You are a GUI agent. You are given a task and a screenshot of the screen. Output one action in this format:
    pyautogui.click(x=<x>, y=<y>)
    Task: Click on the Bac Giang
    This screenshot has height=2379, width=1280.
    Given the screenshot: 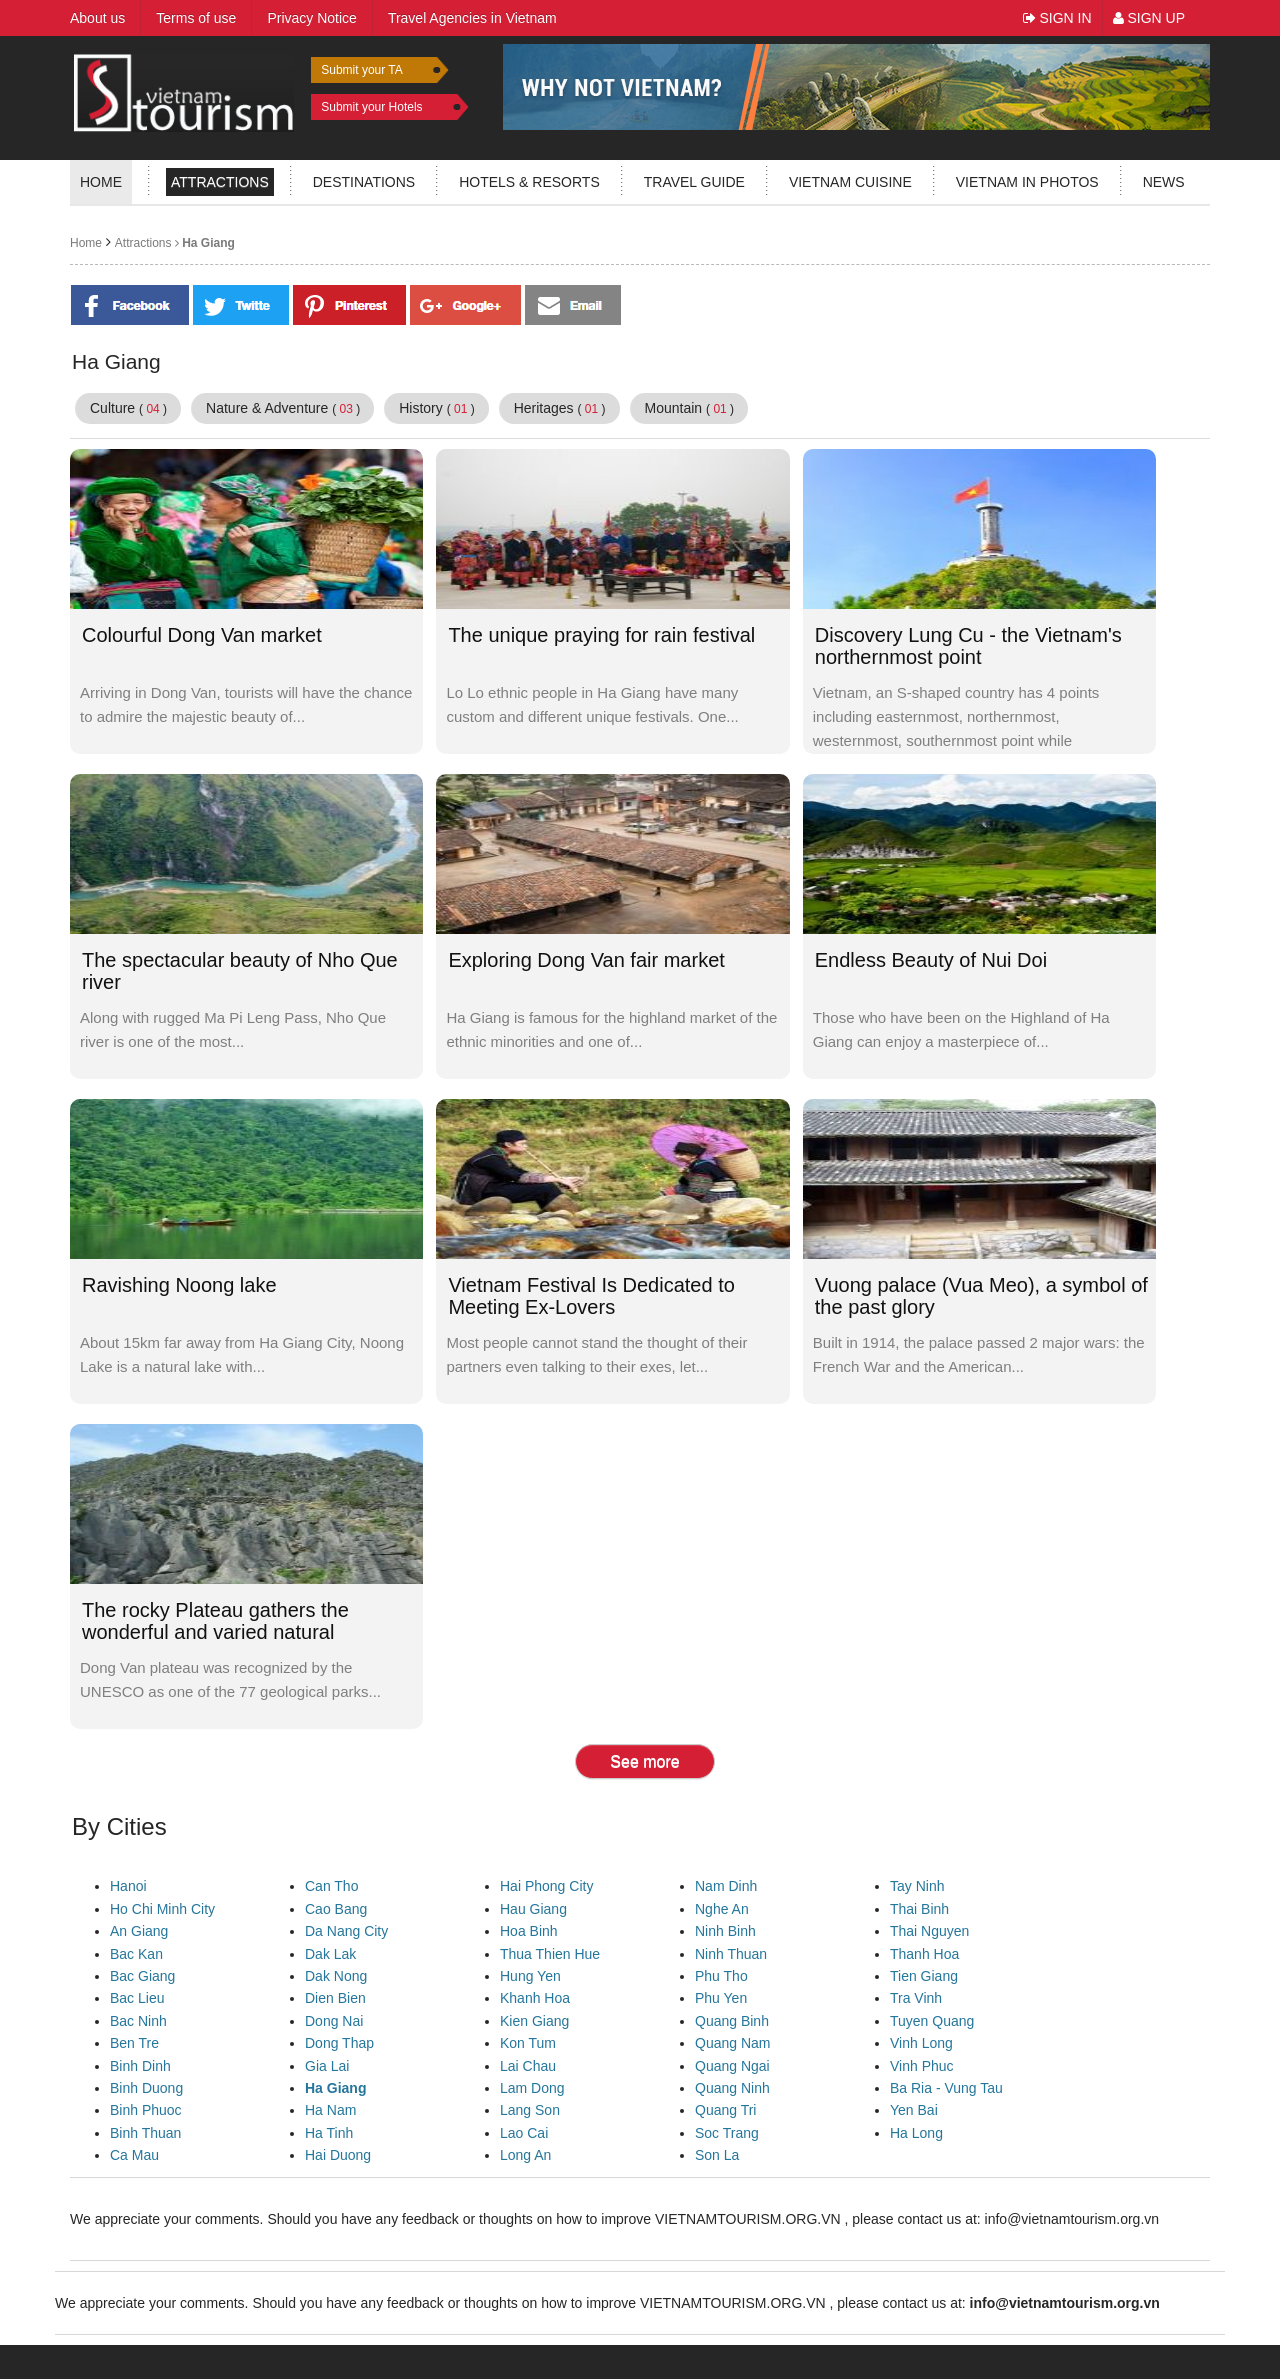 What is the action you would take?
    pyautogui.click(x=142, y=1976)
    